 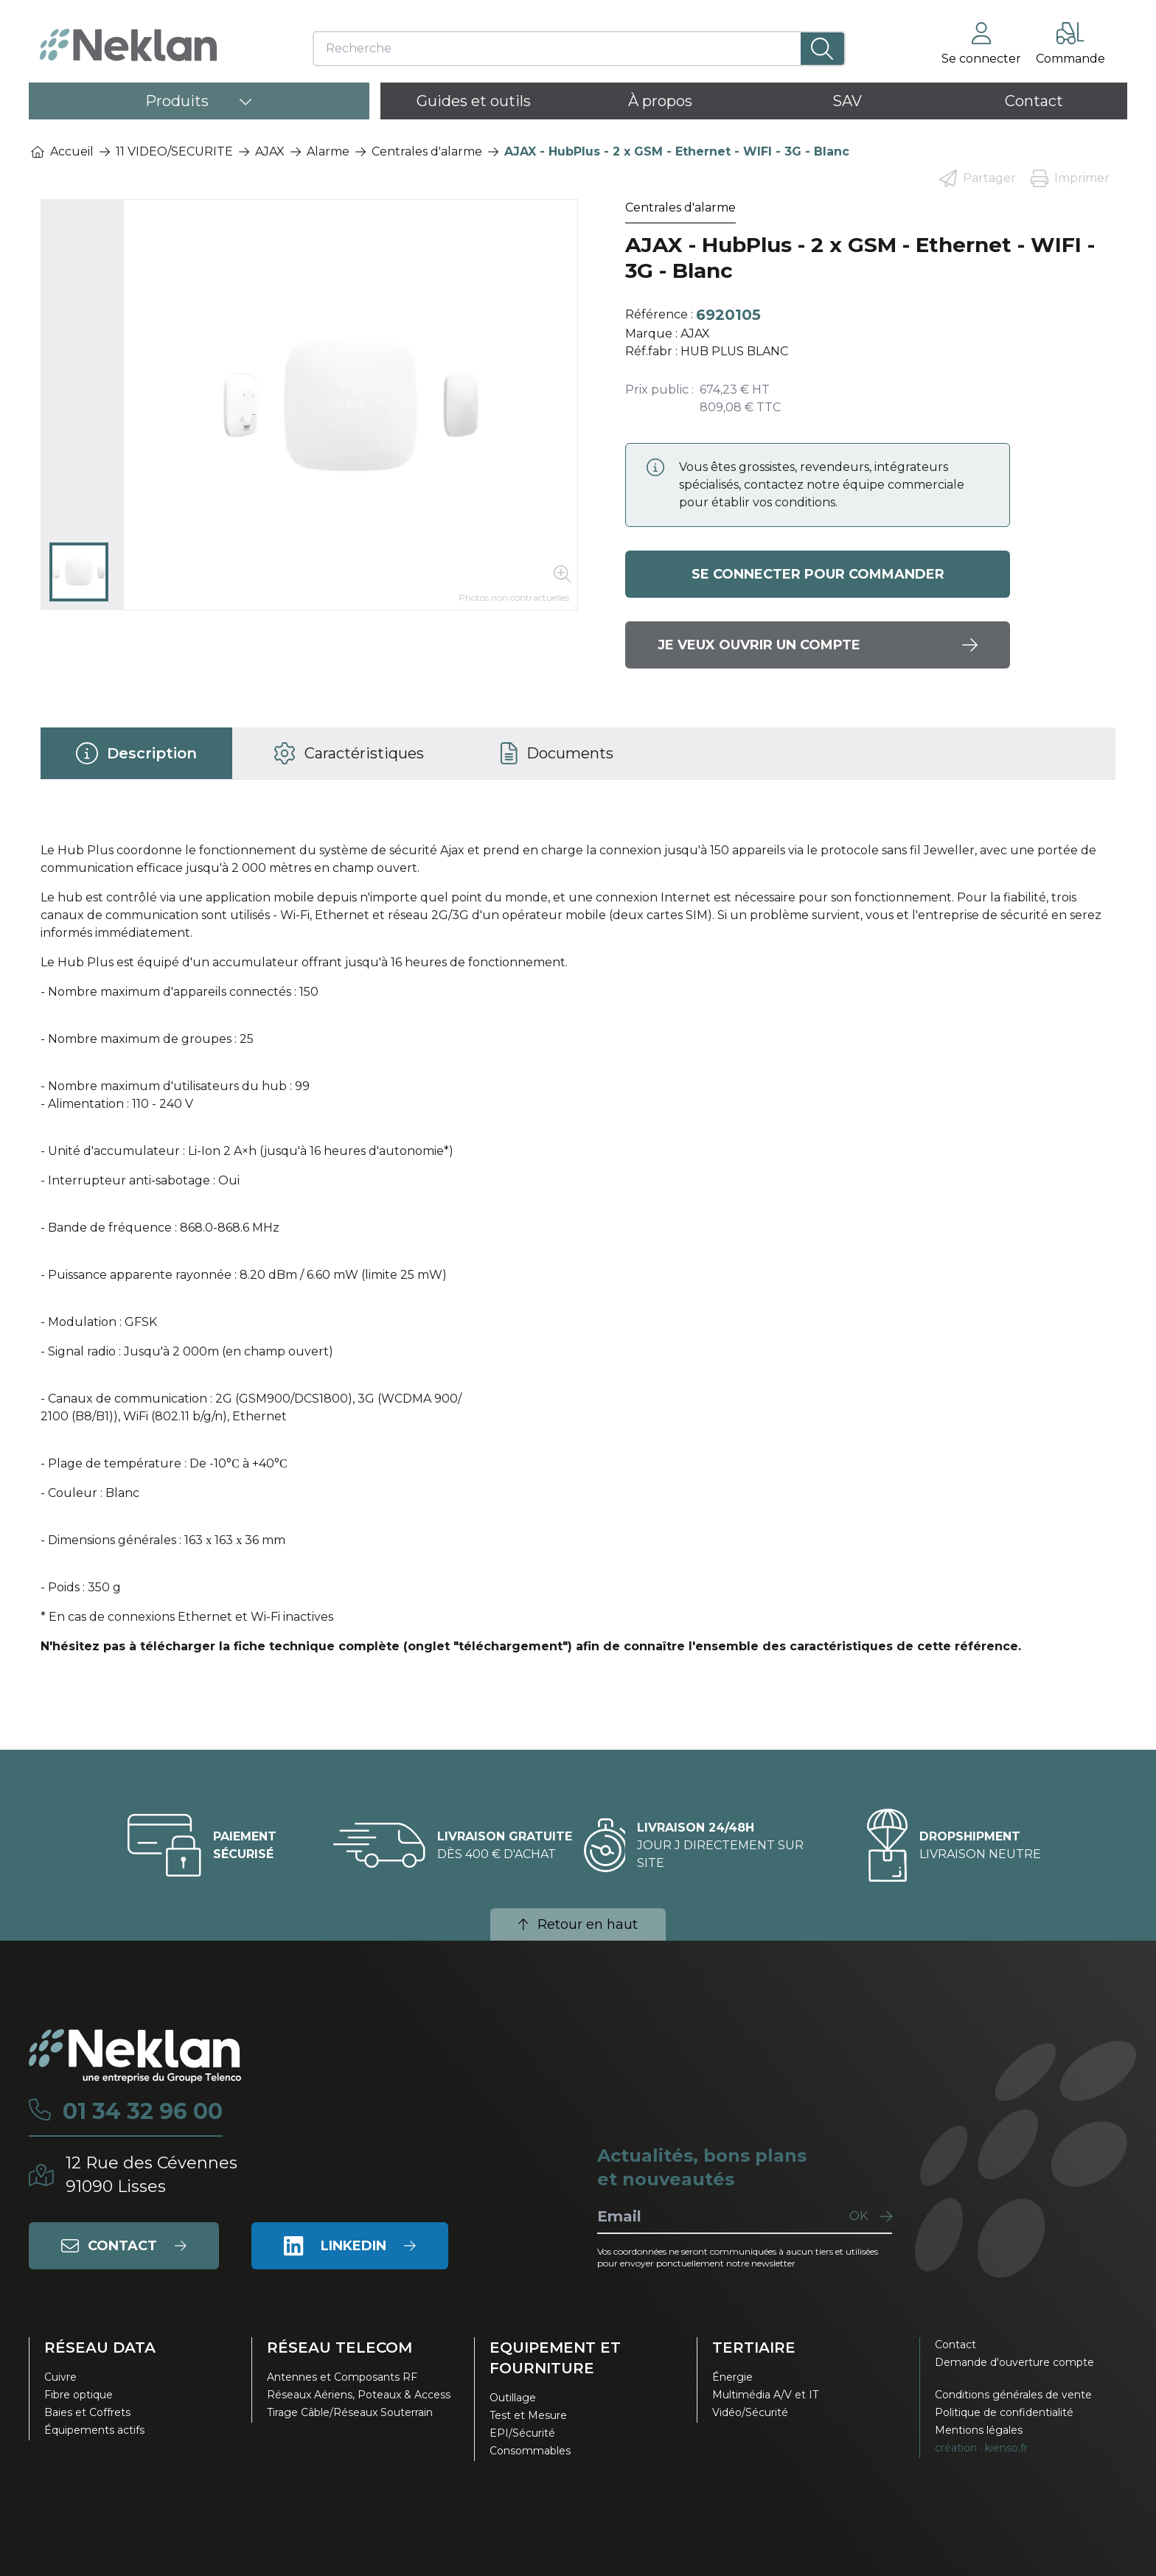 What do you see at coordinates (765, 2394) in the screenshot?
I see `Multimédia A/V et IT` at bounding box center [765, 2394].